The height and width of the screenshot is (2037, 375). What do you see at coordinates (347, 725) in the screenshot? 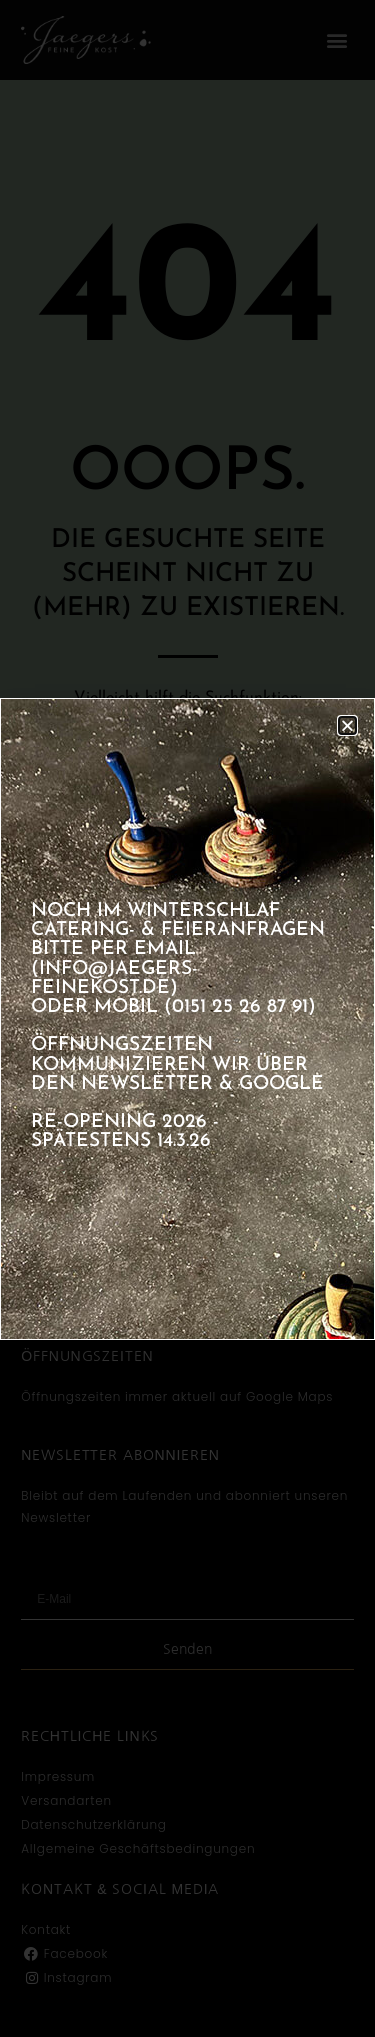
I see `[button]` at bounding box center [347, 725].